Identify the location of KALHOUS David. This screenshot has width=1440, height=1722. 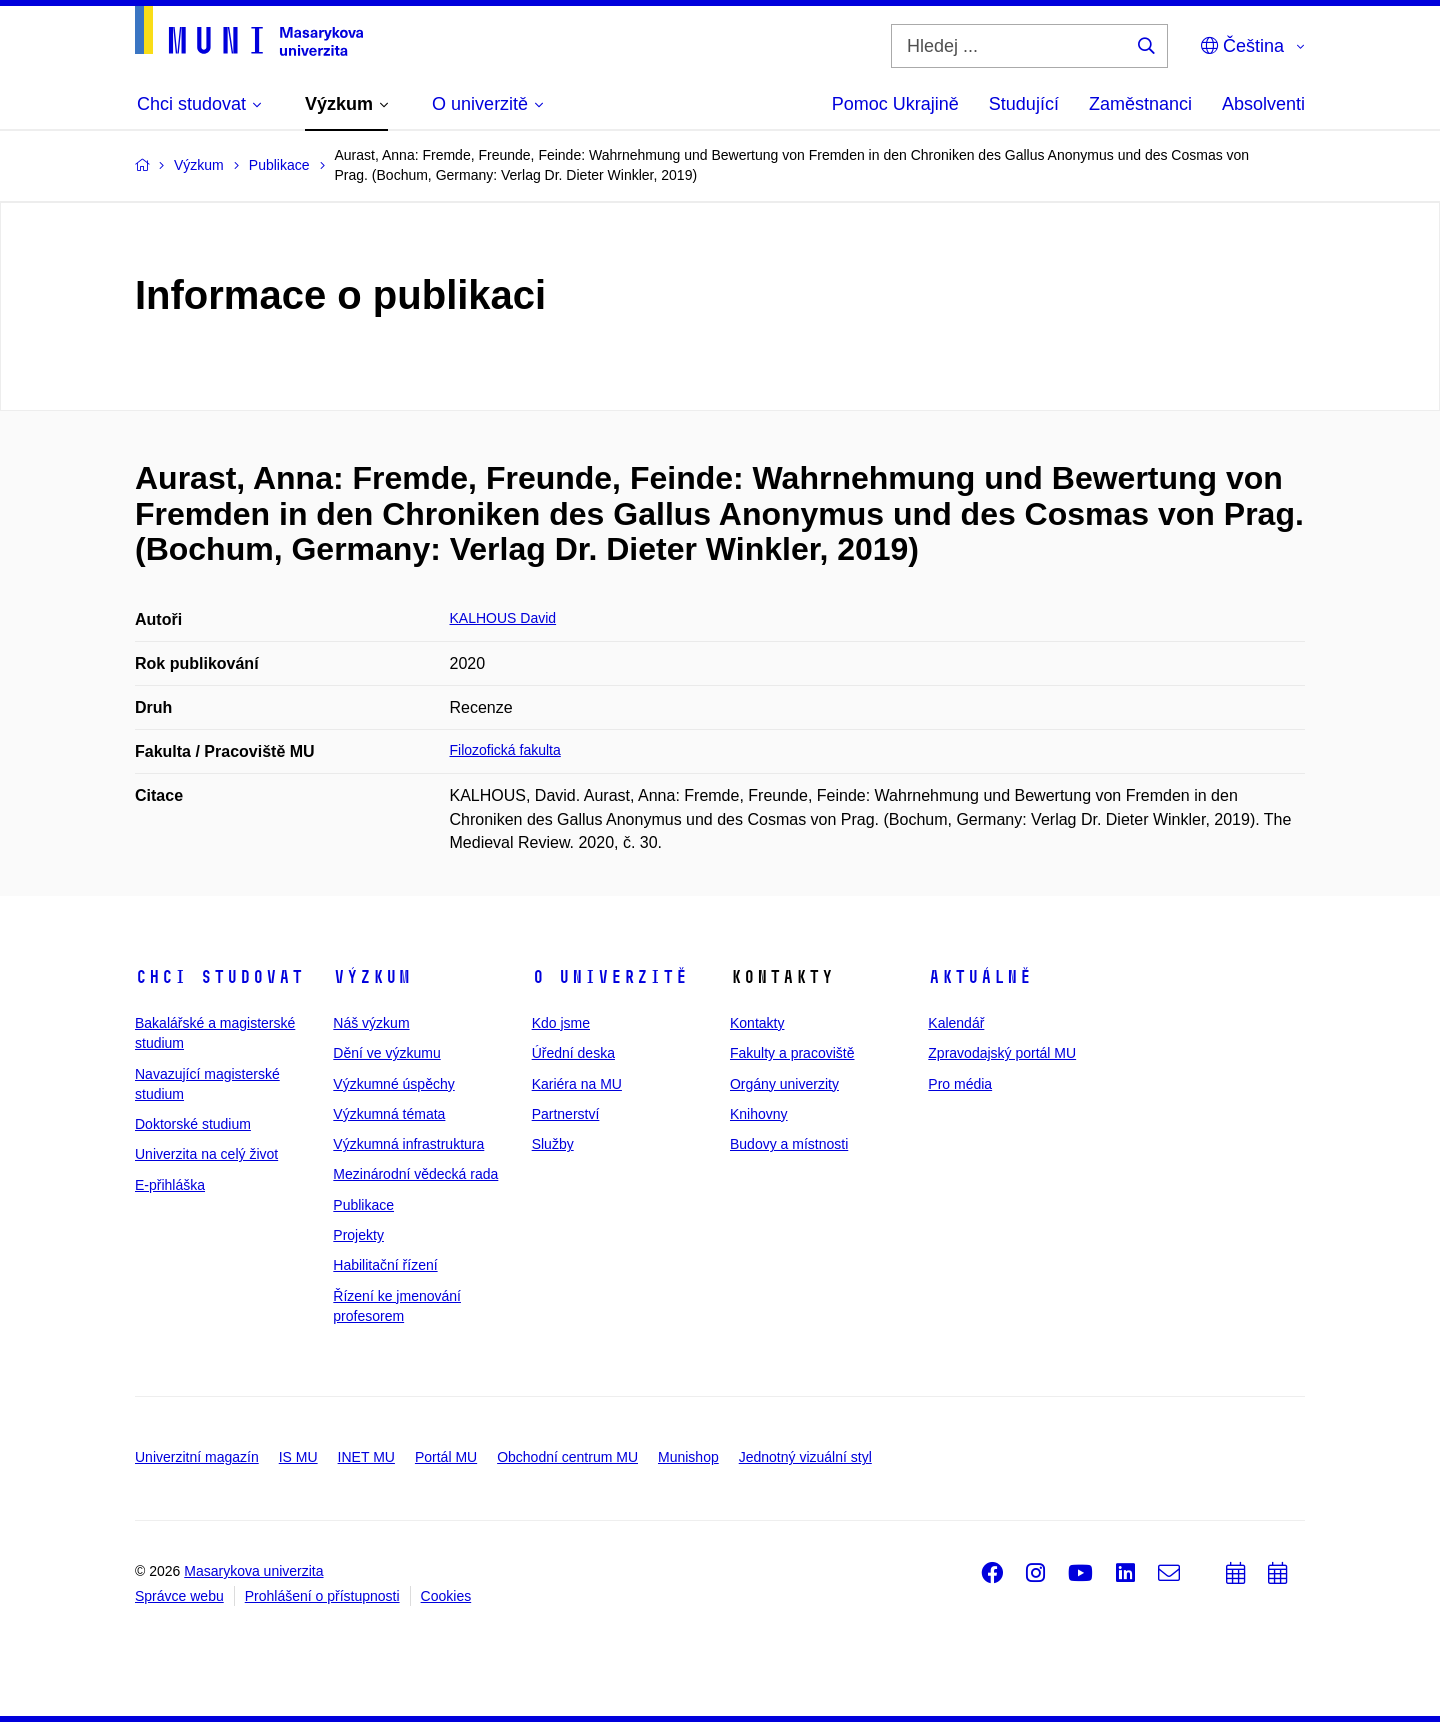
(503, 618).